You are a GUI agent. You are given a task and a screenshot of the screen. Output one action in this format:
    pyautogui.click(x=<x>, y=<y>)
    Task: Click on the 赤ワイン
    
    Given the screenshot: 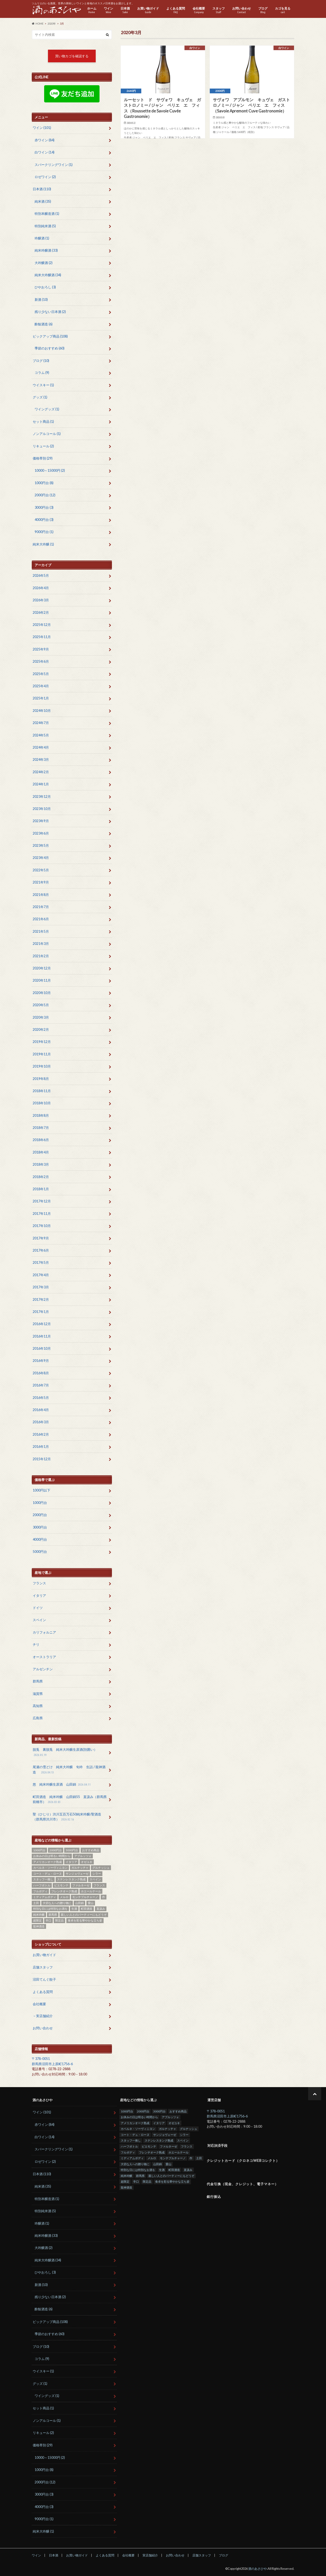 What is the action you would take?
    pyautogui.click(x=44, y=140)
    